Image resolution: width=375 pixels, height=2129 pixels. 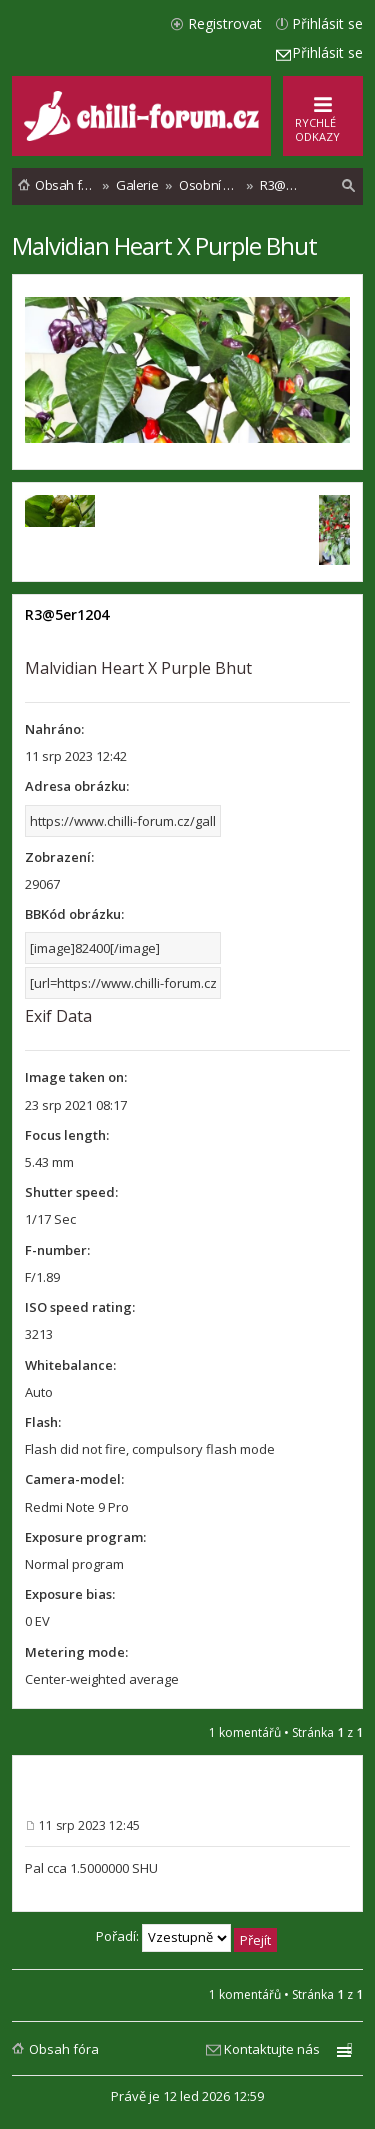 I want to click on F-number:, so click(x=57, y=1250).